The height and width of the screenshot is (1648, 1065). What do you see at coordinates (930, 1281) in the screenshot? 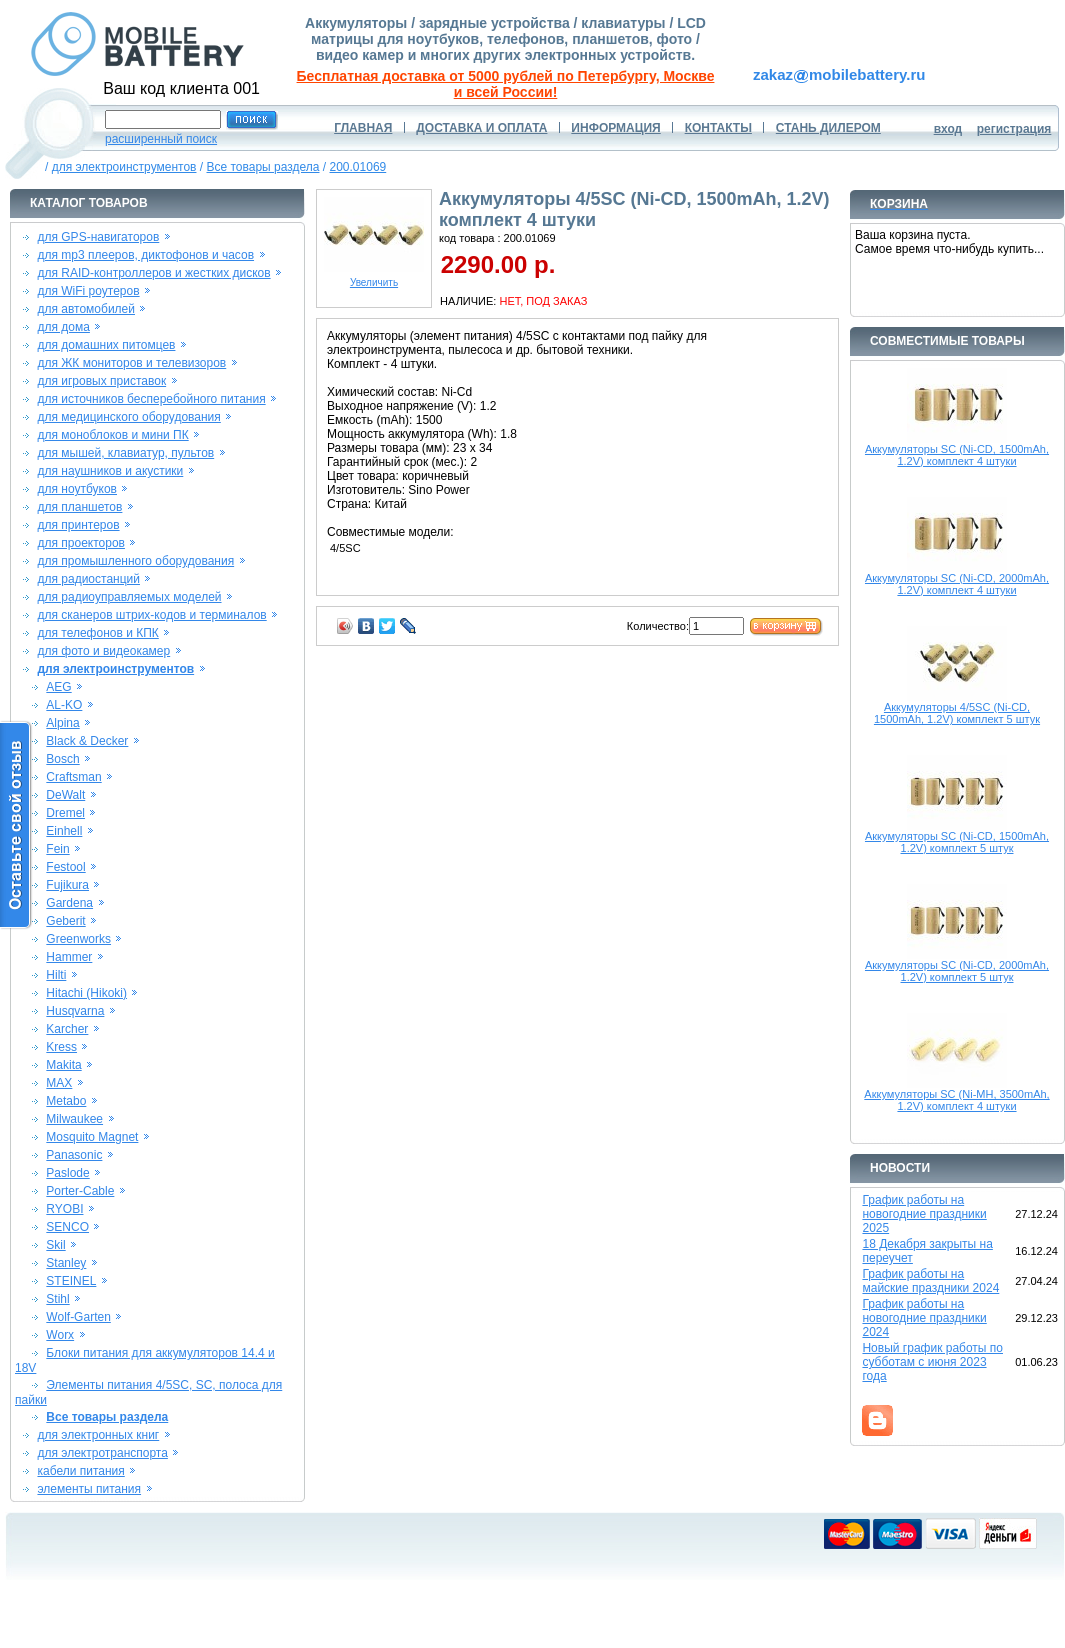
I see `График работы на майские праздники 2024` at bounding box center [930, 1281].